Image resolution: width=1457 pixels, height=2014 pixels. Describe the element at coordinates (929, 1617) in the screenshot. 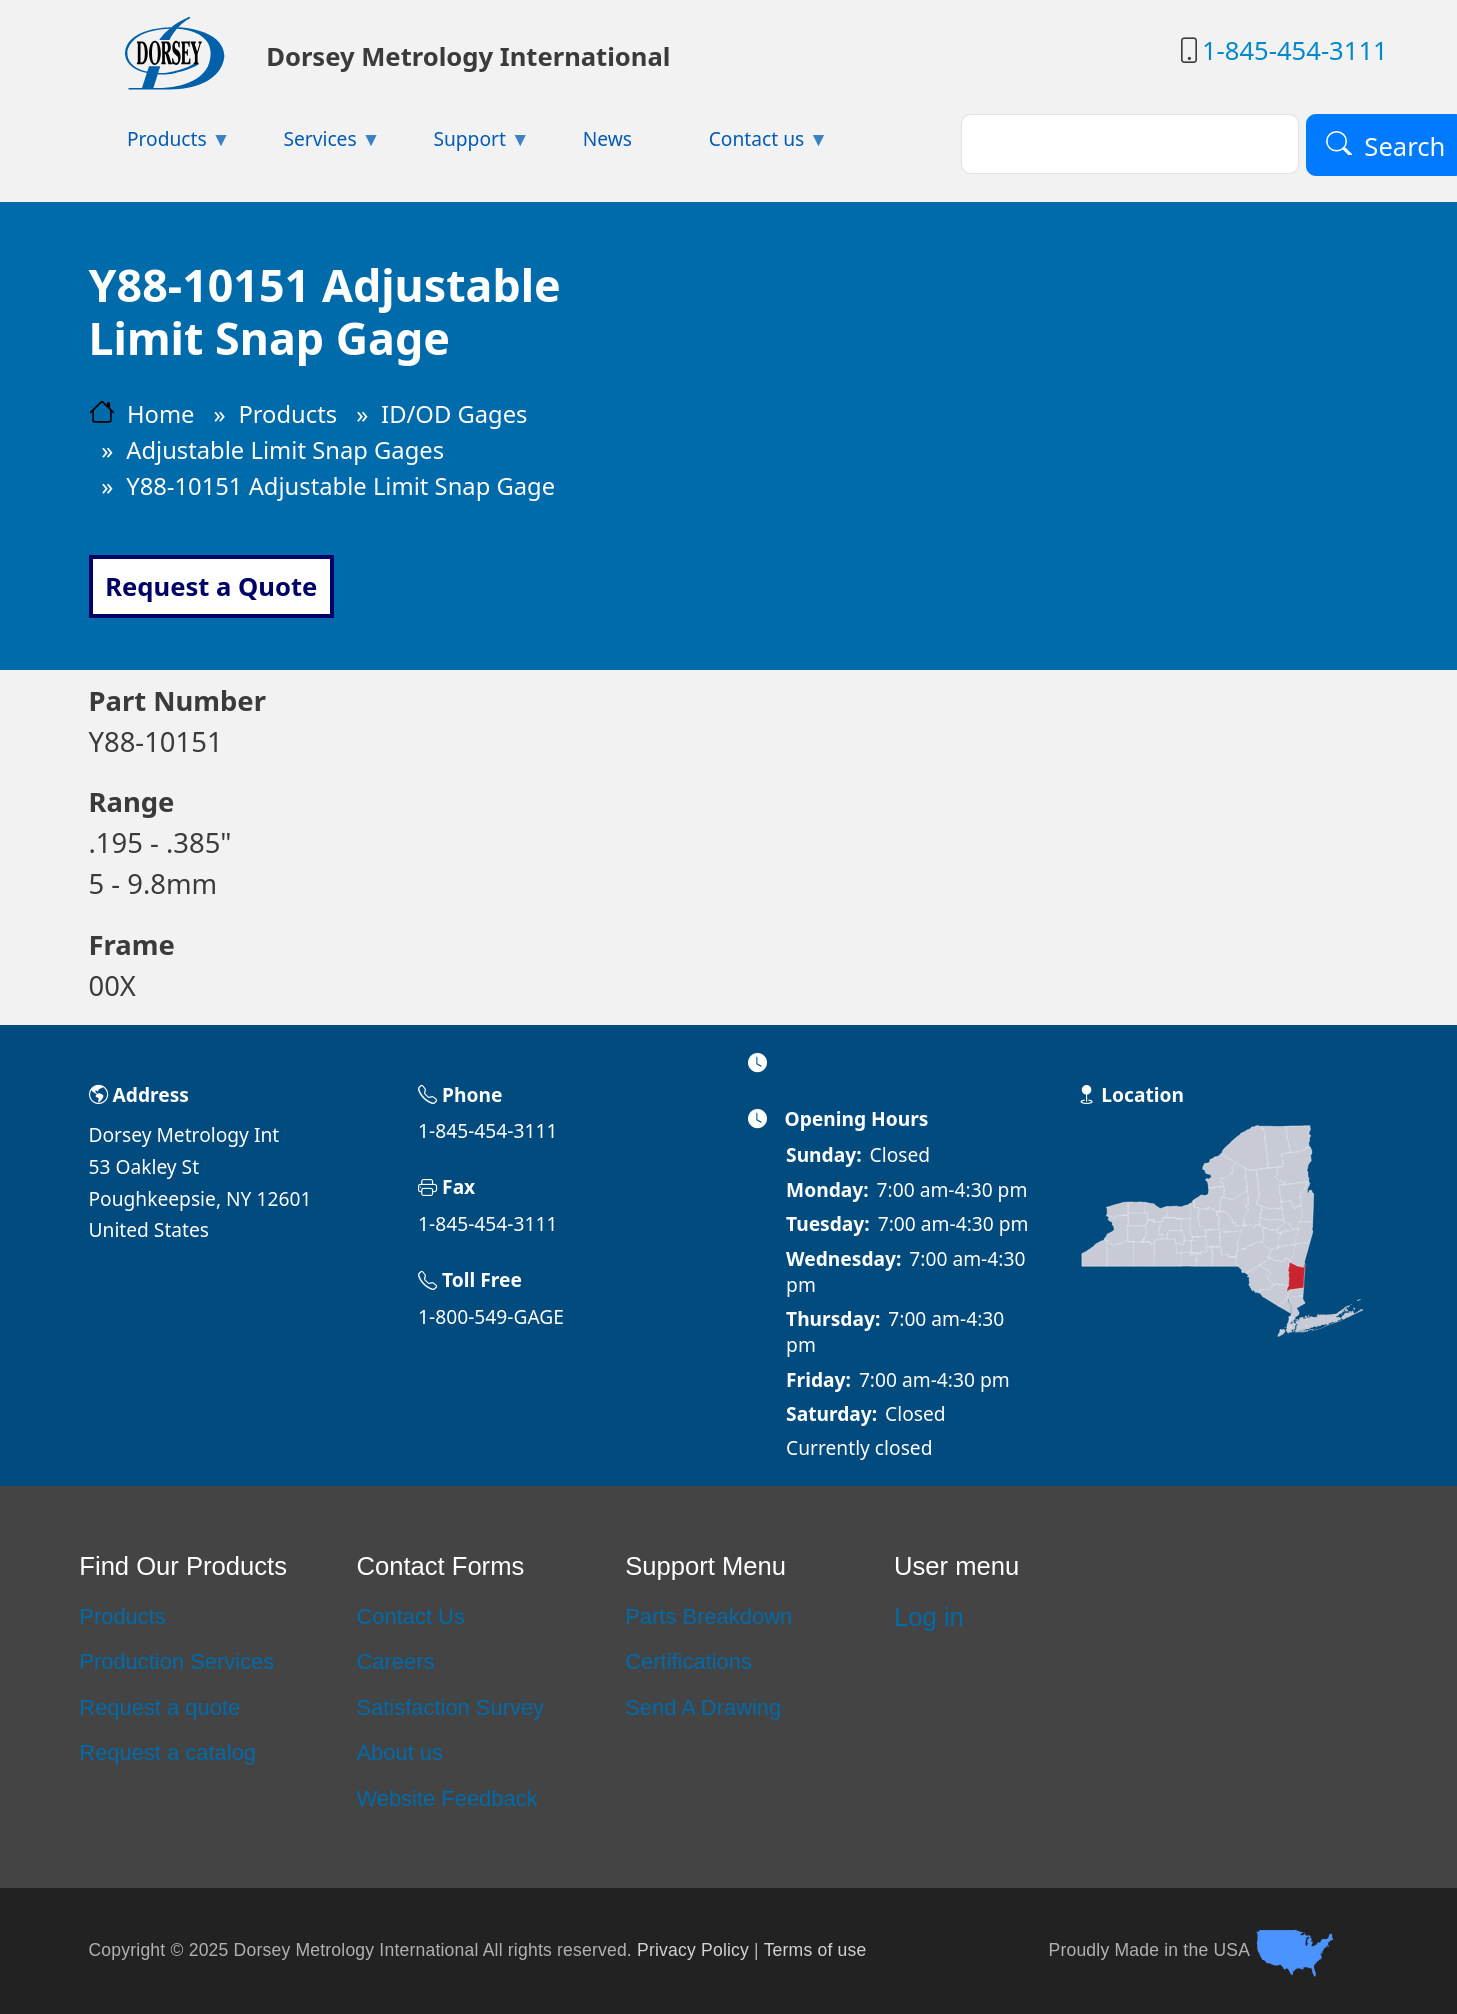

I see `Log in` at that location.